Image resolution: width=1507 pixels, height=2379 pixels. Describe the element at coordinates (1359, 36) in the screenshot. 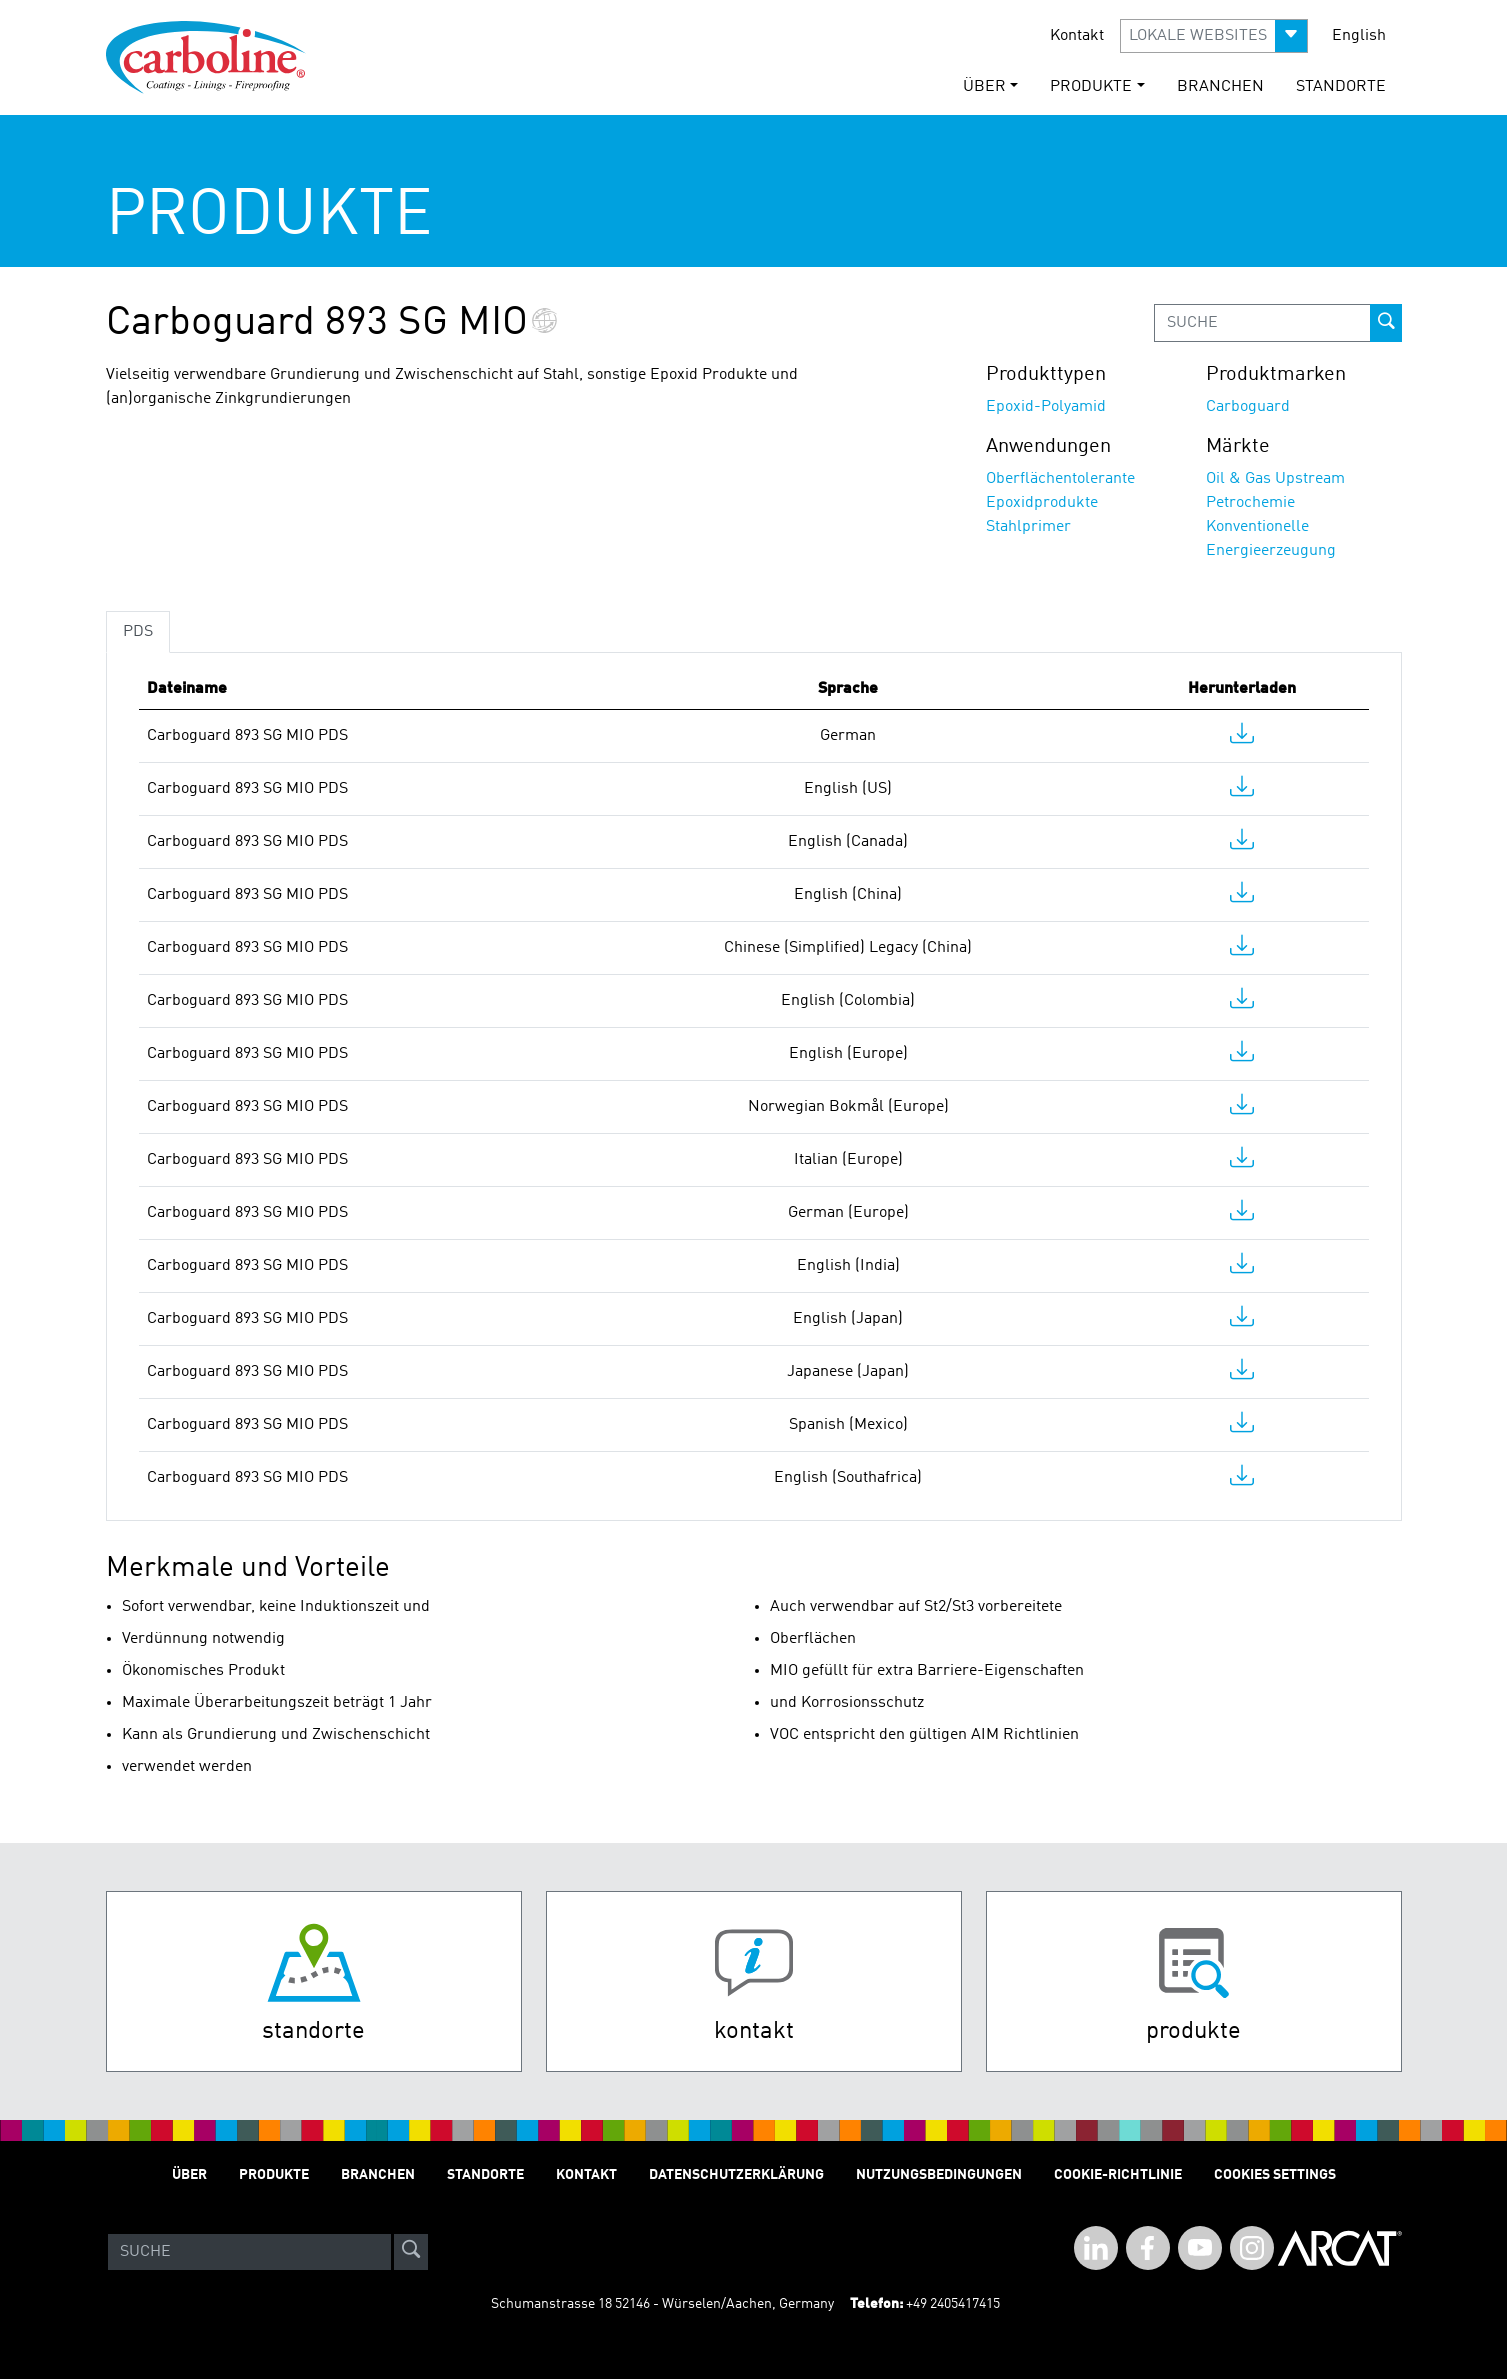

I see `English` at that location.